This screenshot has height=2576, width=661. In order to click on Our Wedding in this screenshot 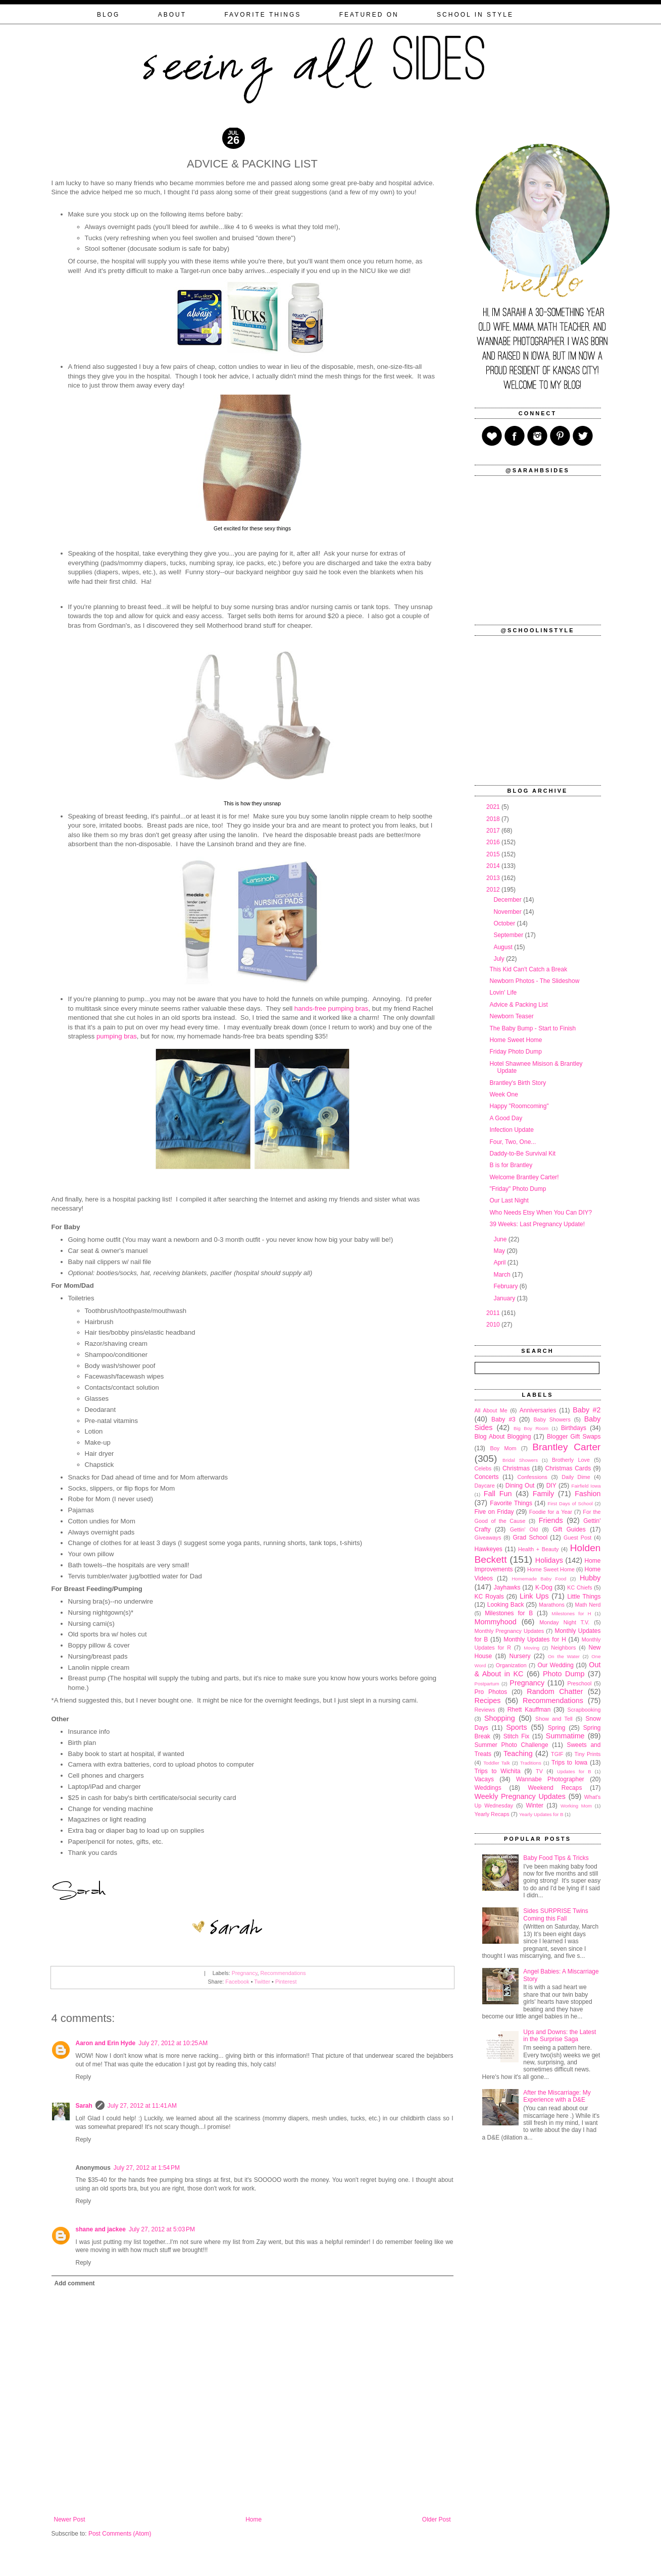, I will do `click(555, 1665)`.